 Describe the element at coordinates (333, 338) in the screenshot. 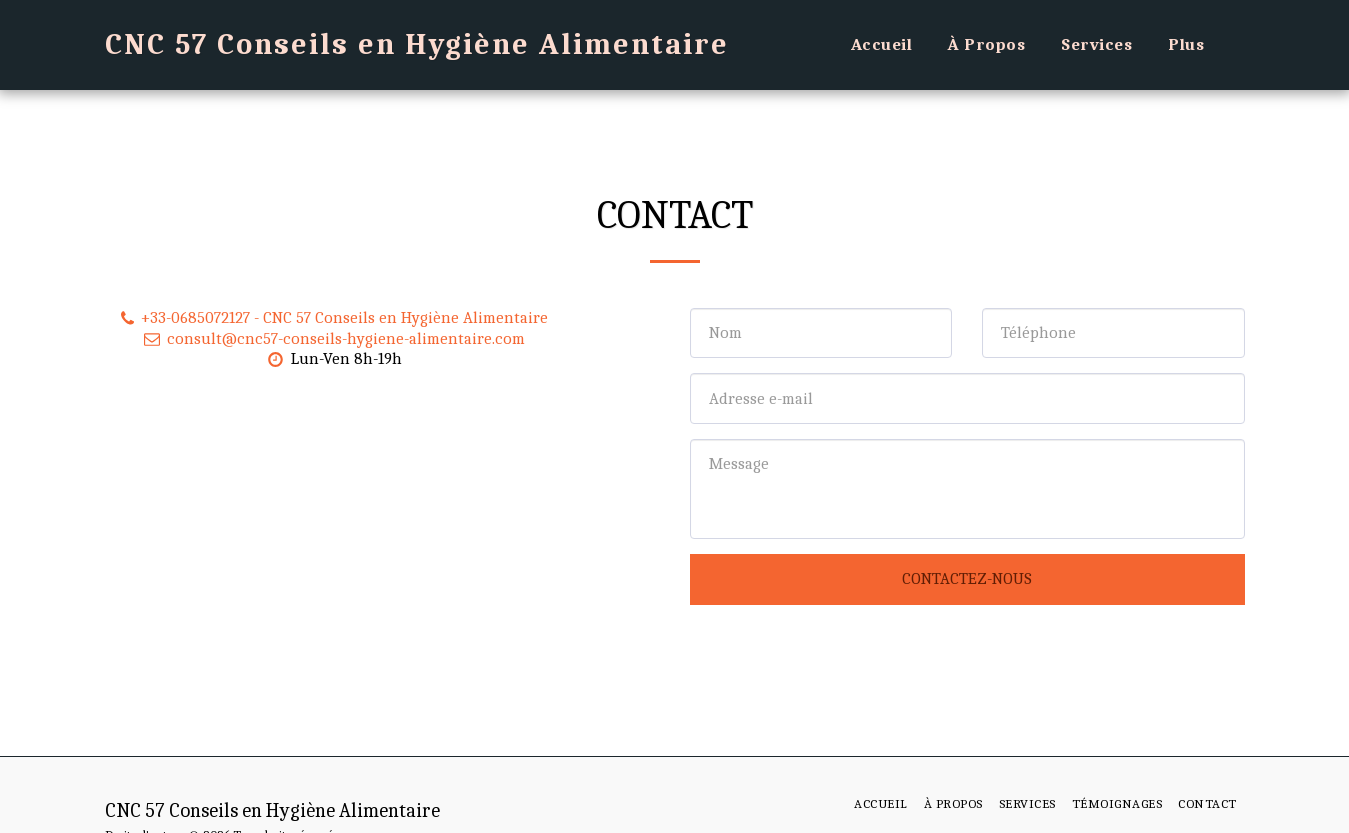

I see `consult@cnc57-conseils-hygiene-alimentaire.com` at that location.